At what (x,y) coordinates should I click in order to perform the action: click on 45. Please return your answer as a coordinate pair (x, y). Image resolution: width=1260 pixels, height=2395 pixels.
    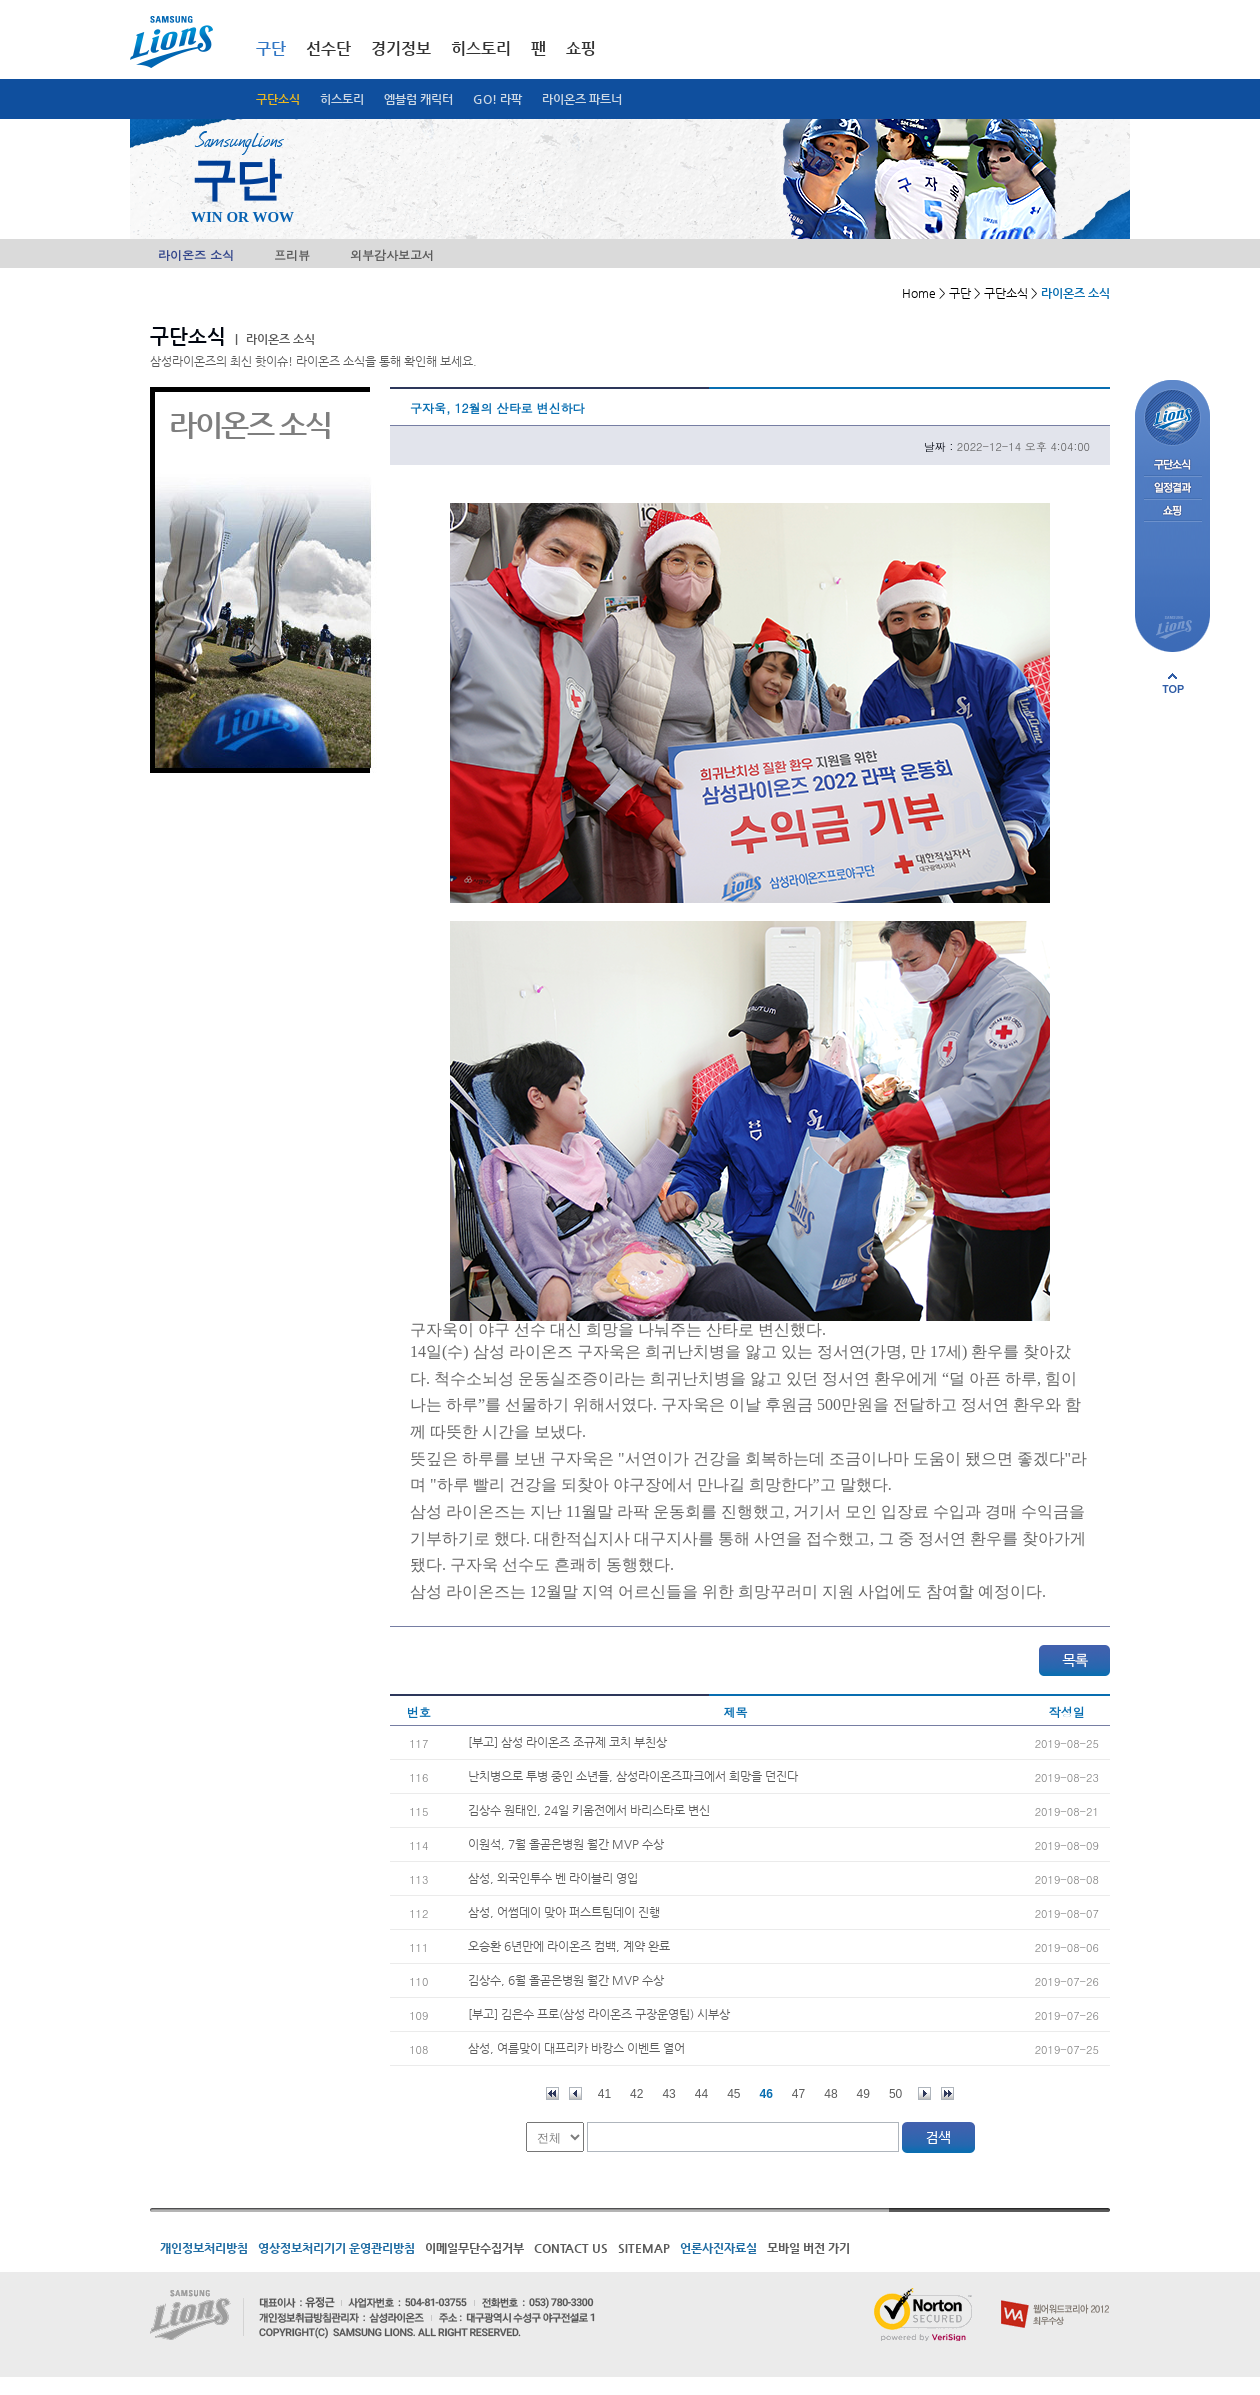
    Looking at the image, I should click on (733, 2094).